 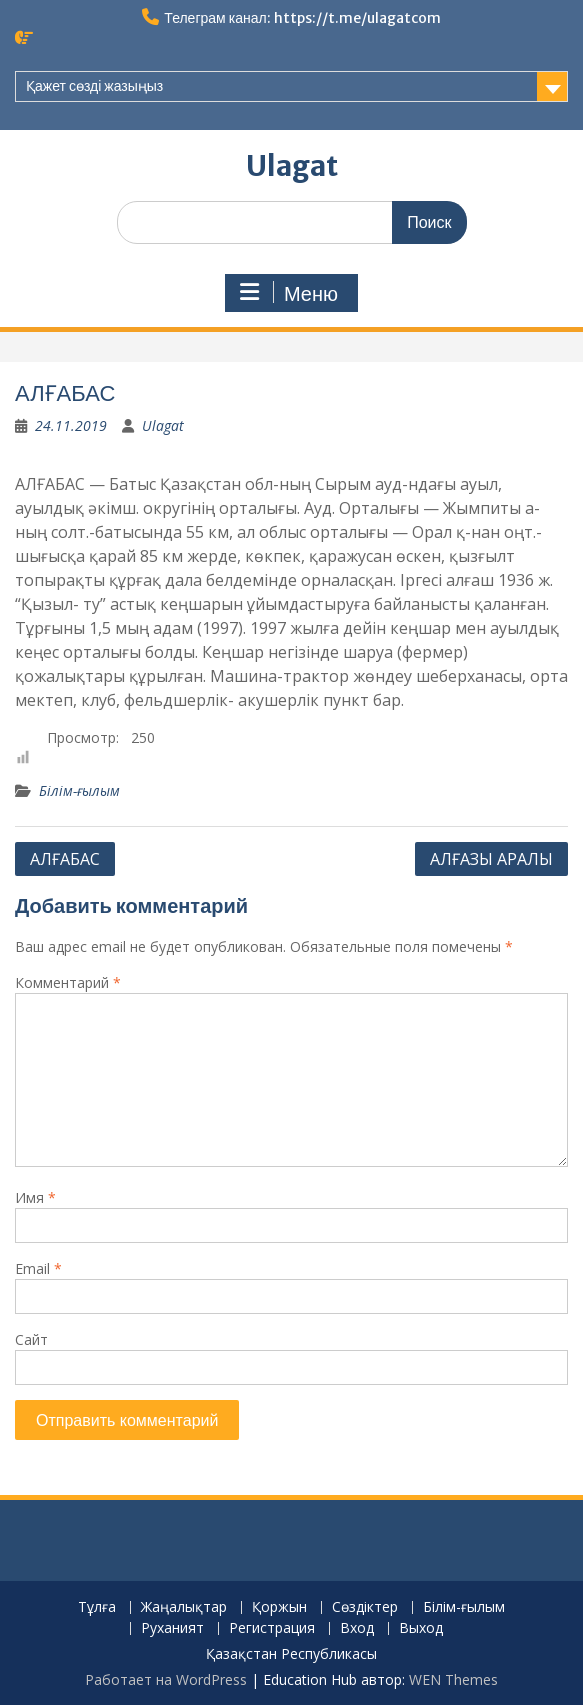 I want to click on Тұлға, so click(x=97, y=1607).